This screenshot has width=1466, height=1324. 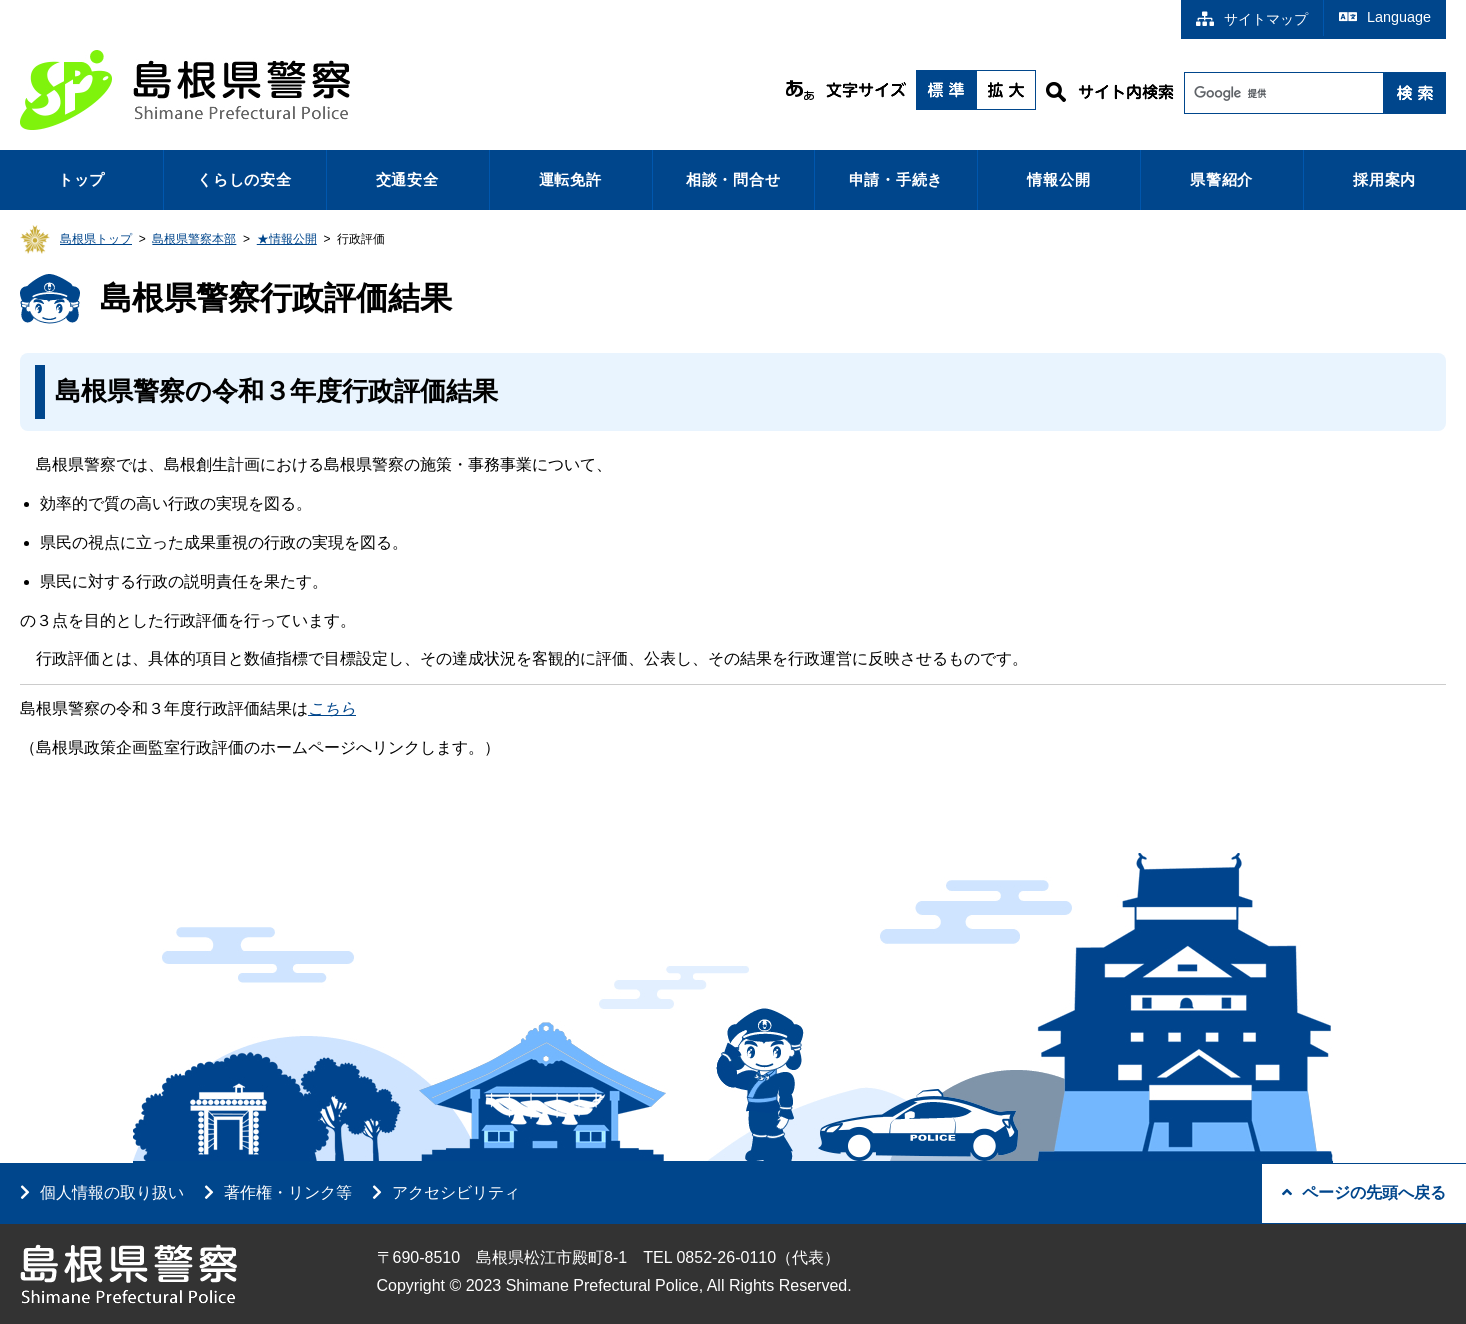 What do you see at coordinates (1058, 179) in the screenshot?
I see `情報公開` at bounding box center [1058, 179].